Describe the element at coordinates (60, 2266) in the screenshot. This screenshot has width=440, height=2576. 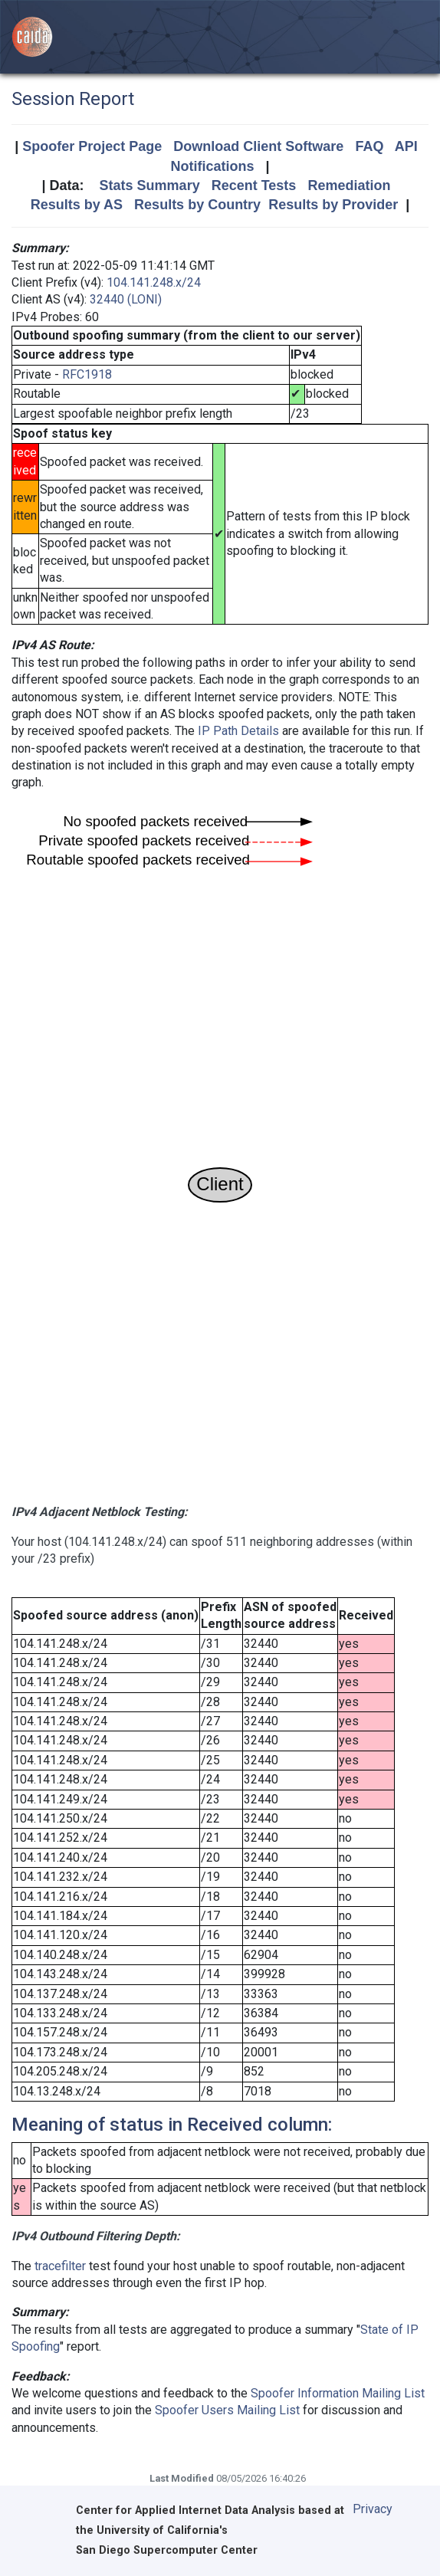
I see `tracefilter` at that location.